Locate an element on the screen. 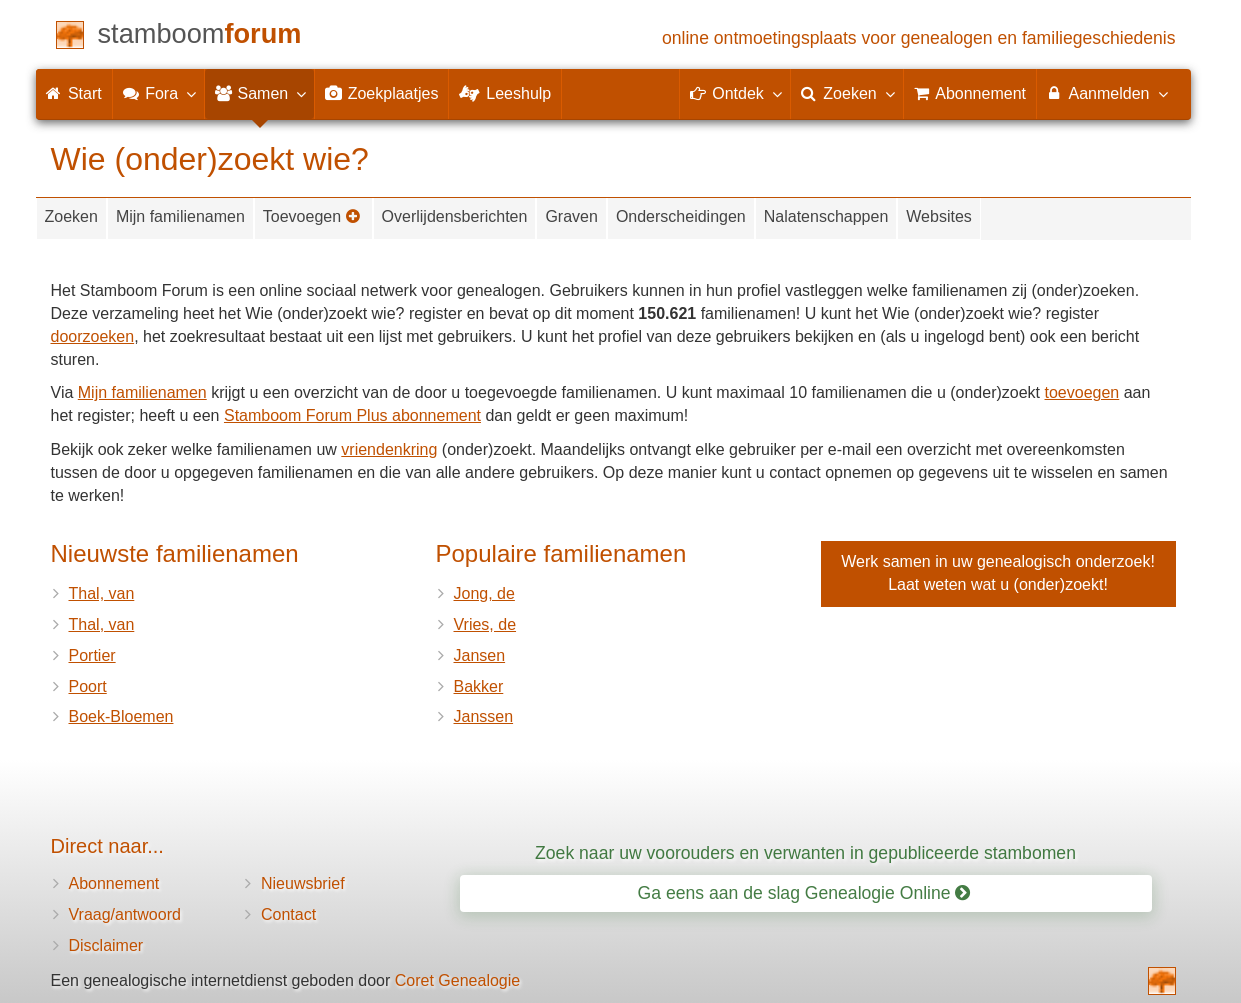  Zoek naar uw voorouders en verwanten in gepubliceerde stambomen is located at coordinates (805, 853).